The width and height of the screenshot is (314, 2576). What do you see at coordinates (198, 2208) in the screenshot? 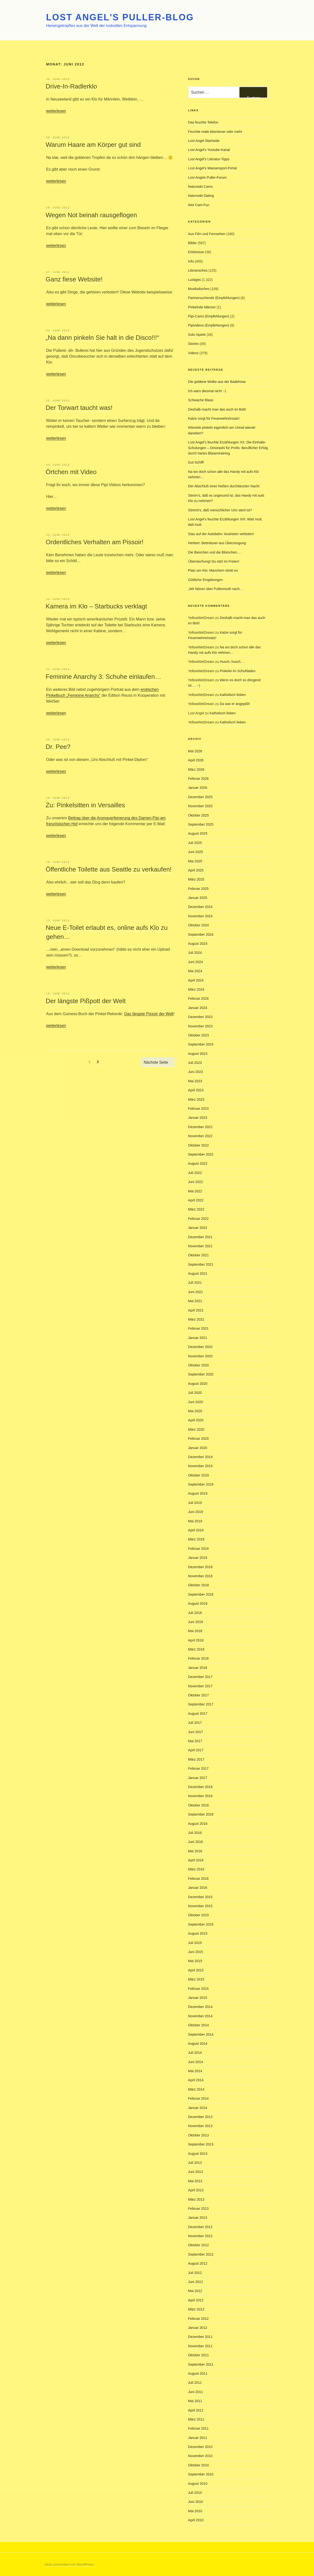
I see `Februar 2013` at bounding box center [198, 2208].